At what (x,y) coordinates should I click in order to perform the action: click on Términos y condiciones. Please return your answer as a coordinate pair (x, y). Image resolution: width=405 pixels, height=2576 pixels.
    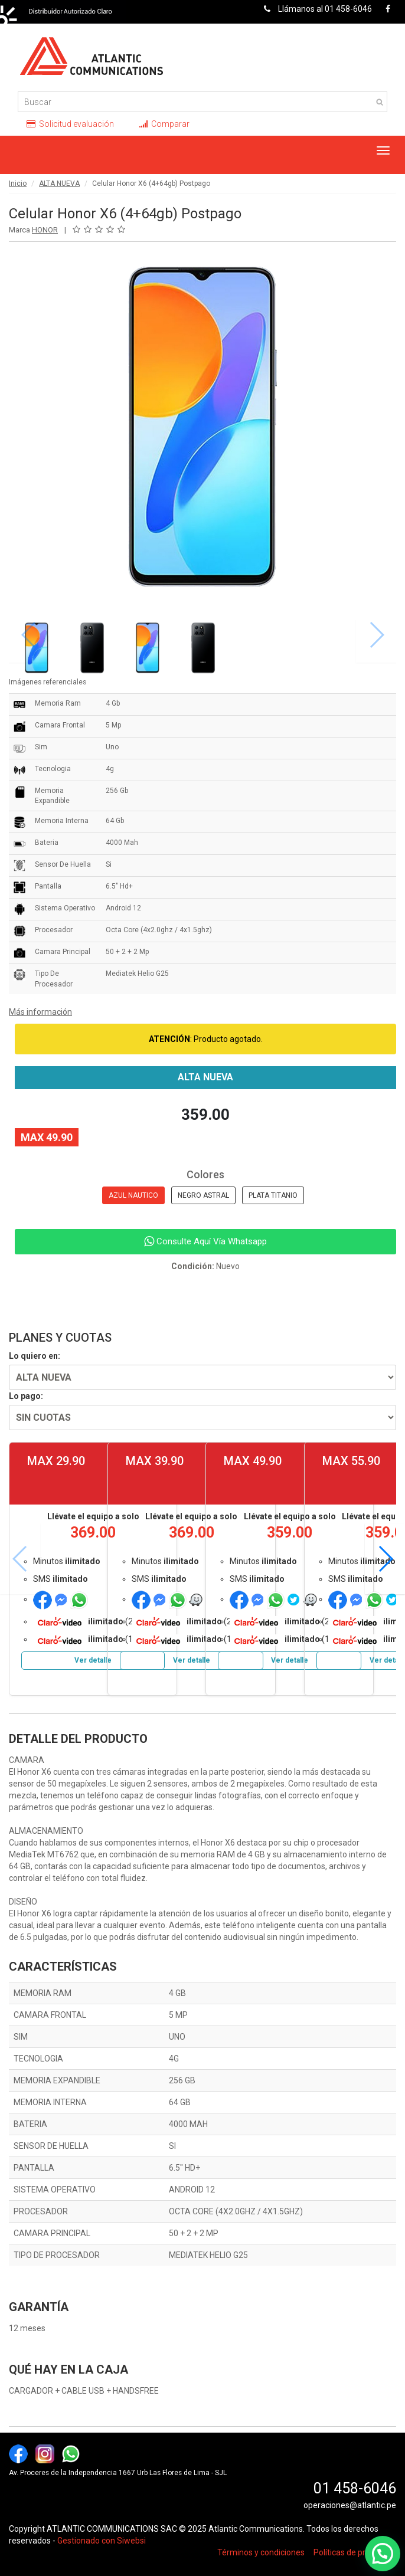
    Looking at the image, I should click on (261, 2552).